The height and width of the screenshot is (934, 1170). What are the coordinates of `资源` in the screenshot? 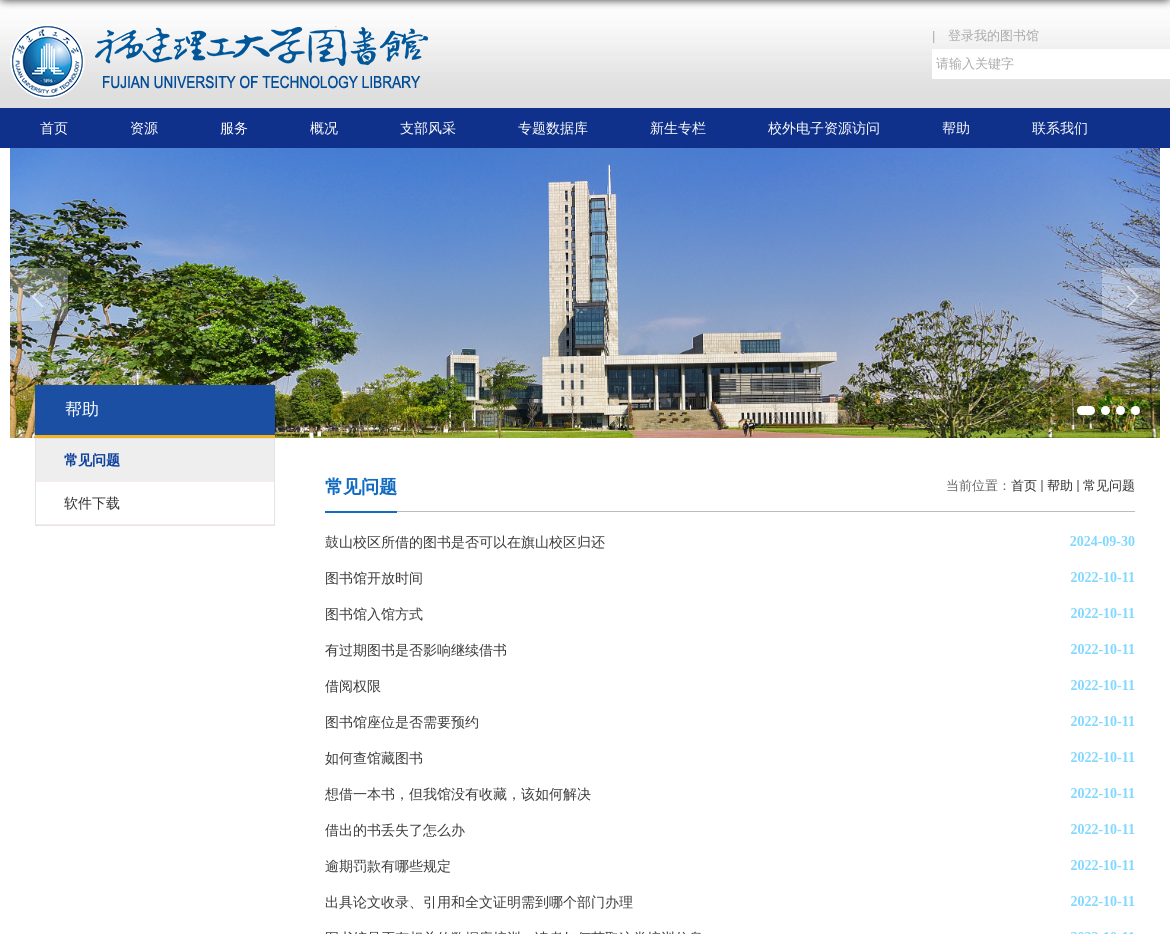 It's located at (144, 128).